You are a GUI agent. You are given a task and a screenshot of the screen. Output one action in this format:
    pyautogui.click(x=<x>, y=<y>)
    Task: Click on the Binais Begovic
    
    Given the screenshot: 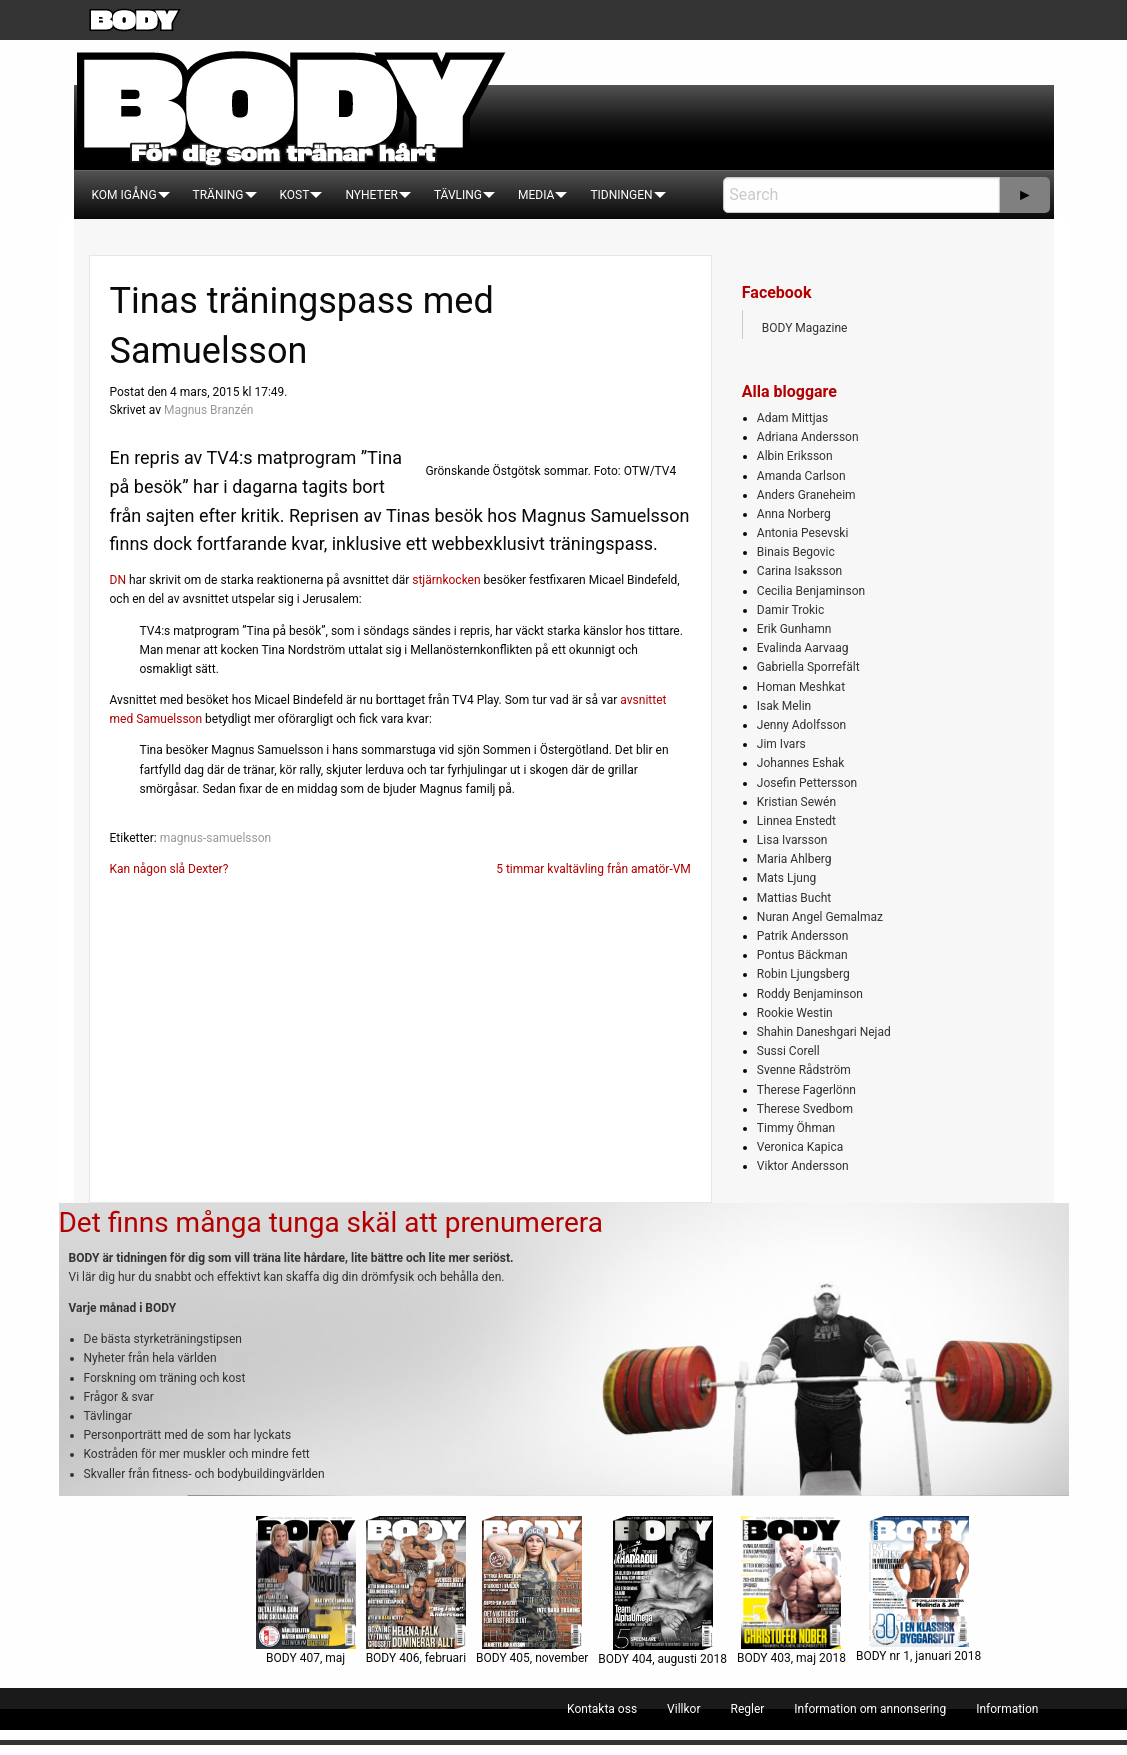 What is the action you would take?
    pyautogui.click(x=796, y=552)
    